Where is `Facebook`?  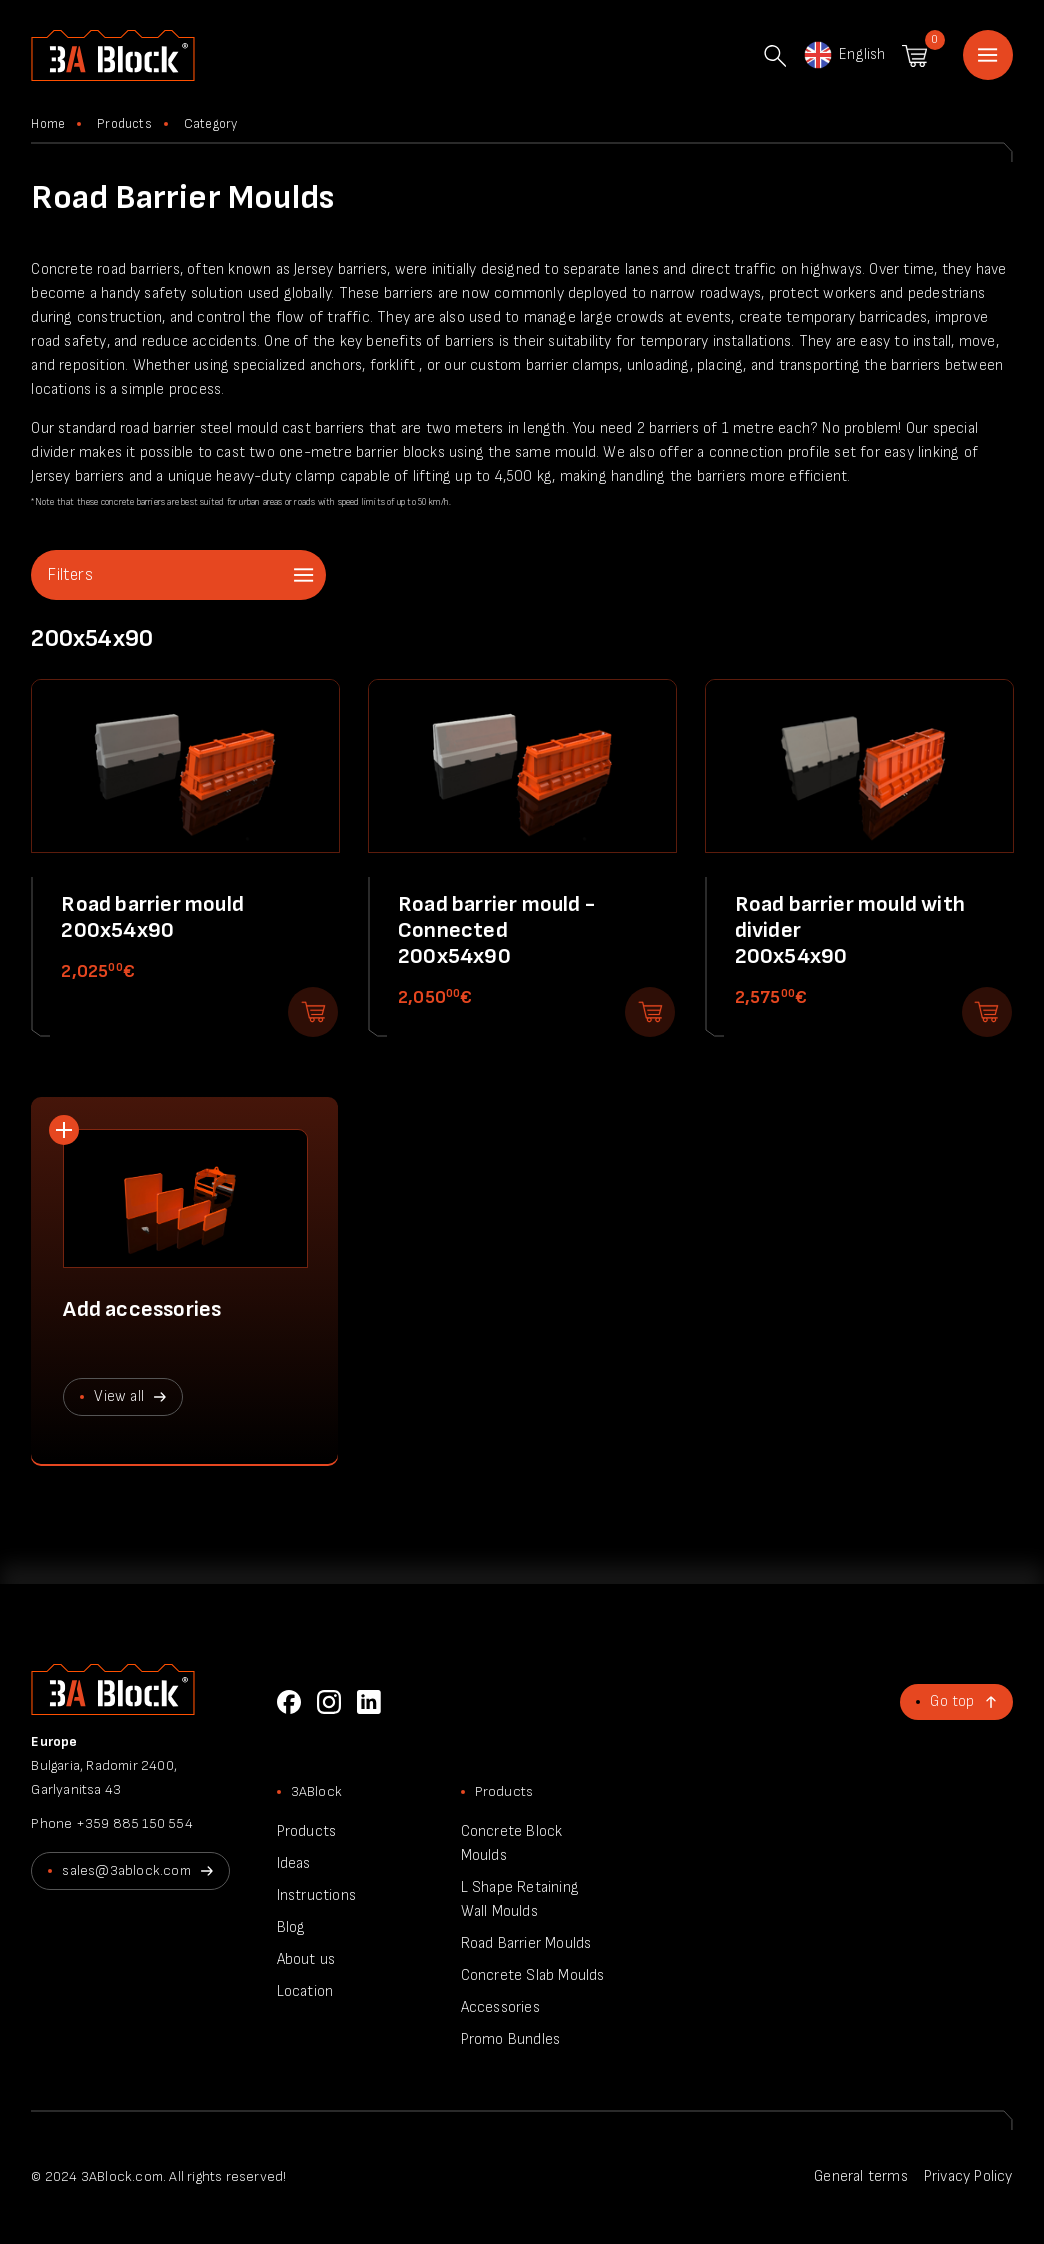
Facebook is located at coordinates (289, 1702).